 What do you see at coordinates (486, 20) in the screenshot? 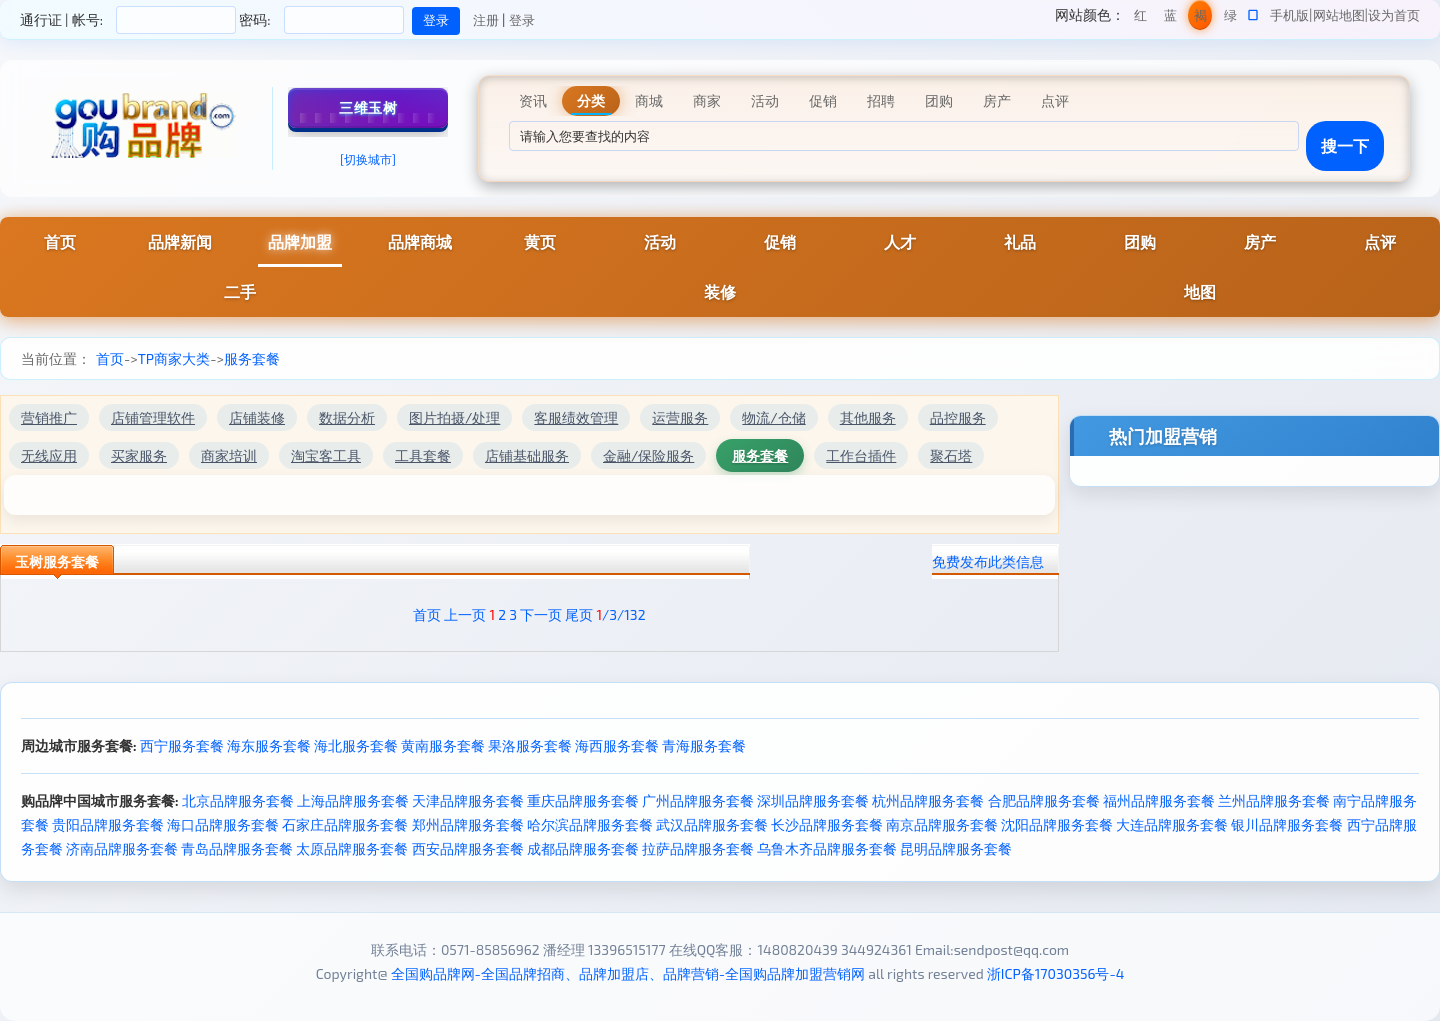
I see `注册` at bounding box center [486, 20].